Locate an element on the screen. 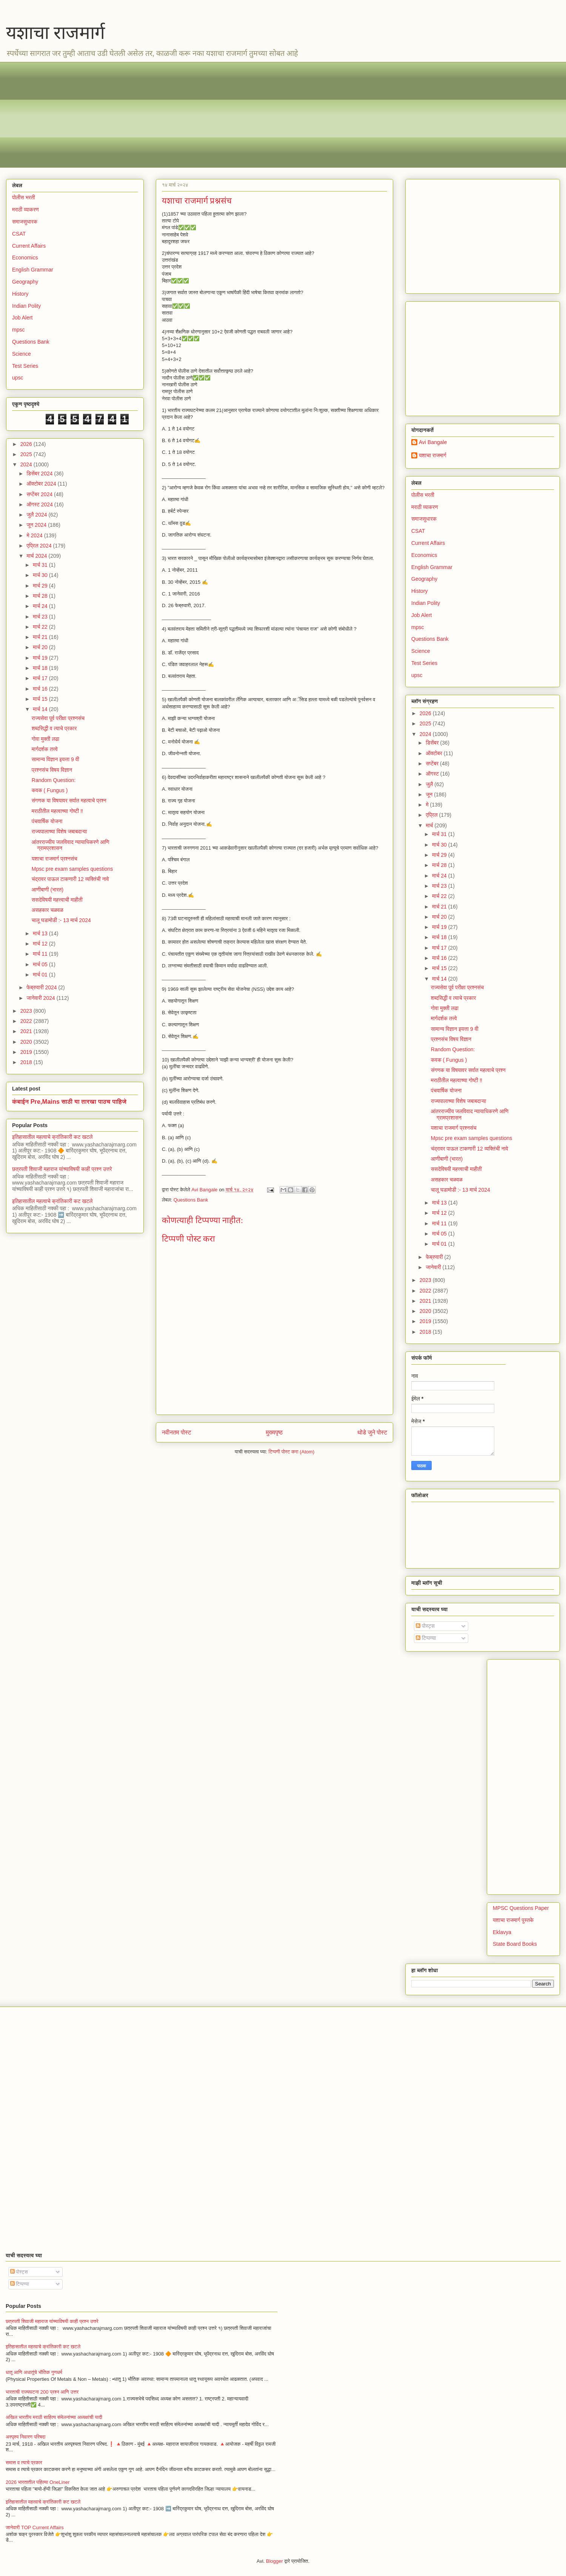  शब्दसिद्धी व त्याचे प्रकार is located at coordinates (54, 728).